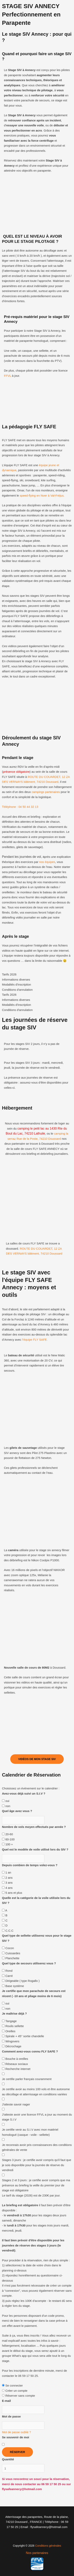 The width and height of the screenshot is (74, 2576). Describe the element at coordinates (12, 2041) in the screenshot. I see `Wingovers` at that location.